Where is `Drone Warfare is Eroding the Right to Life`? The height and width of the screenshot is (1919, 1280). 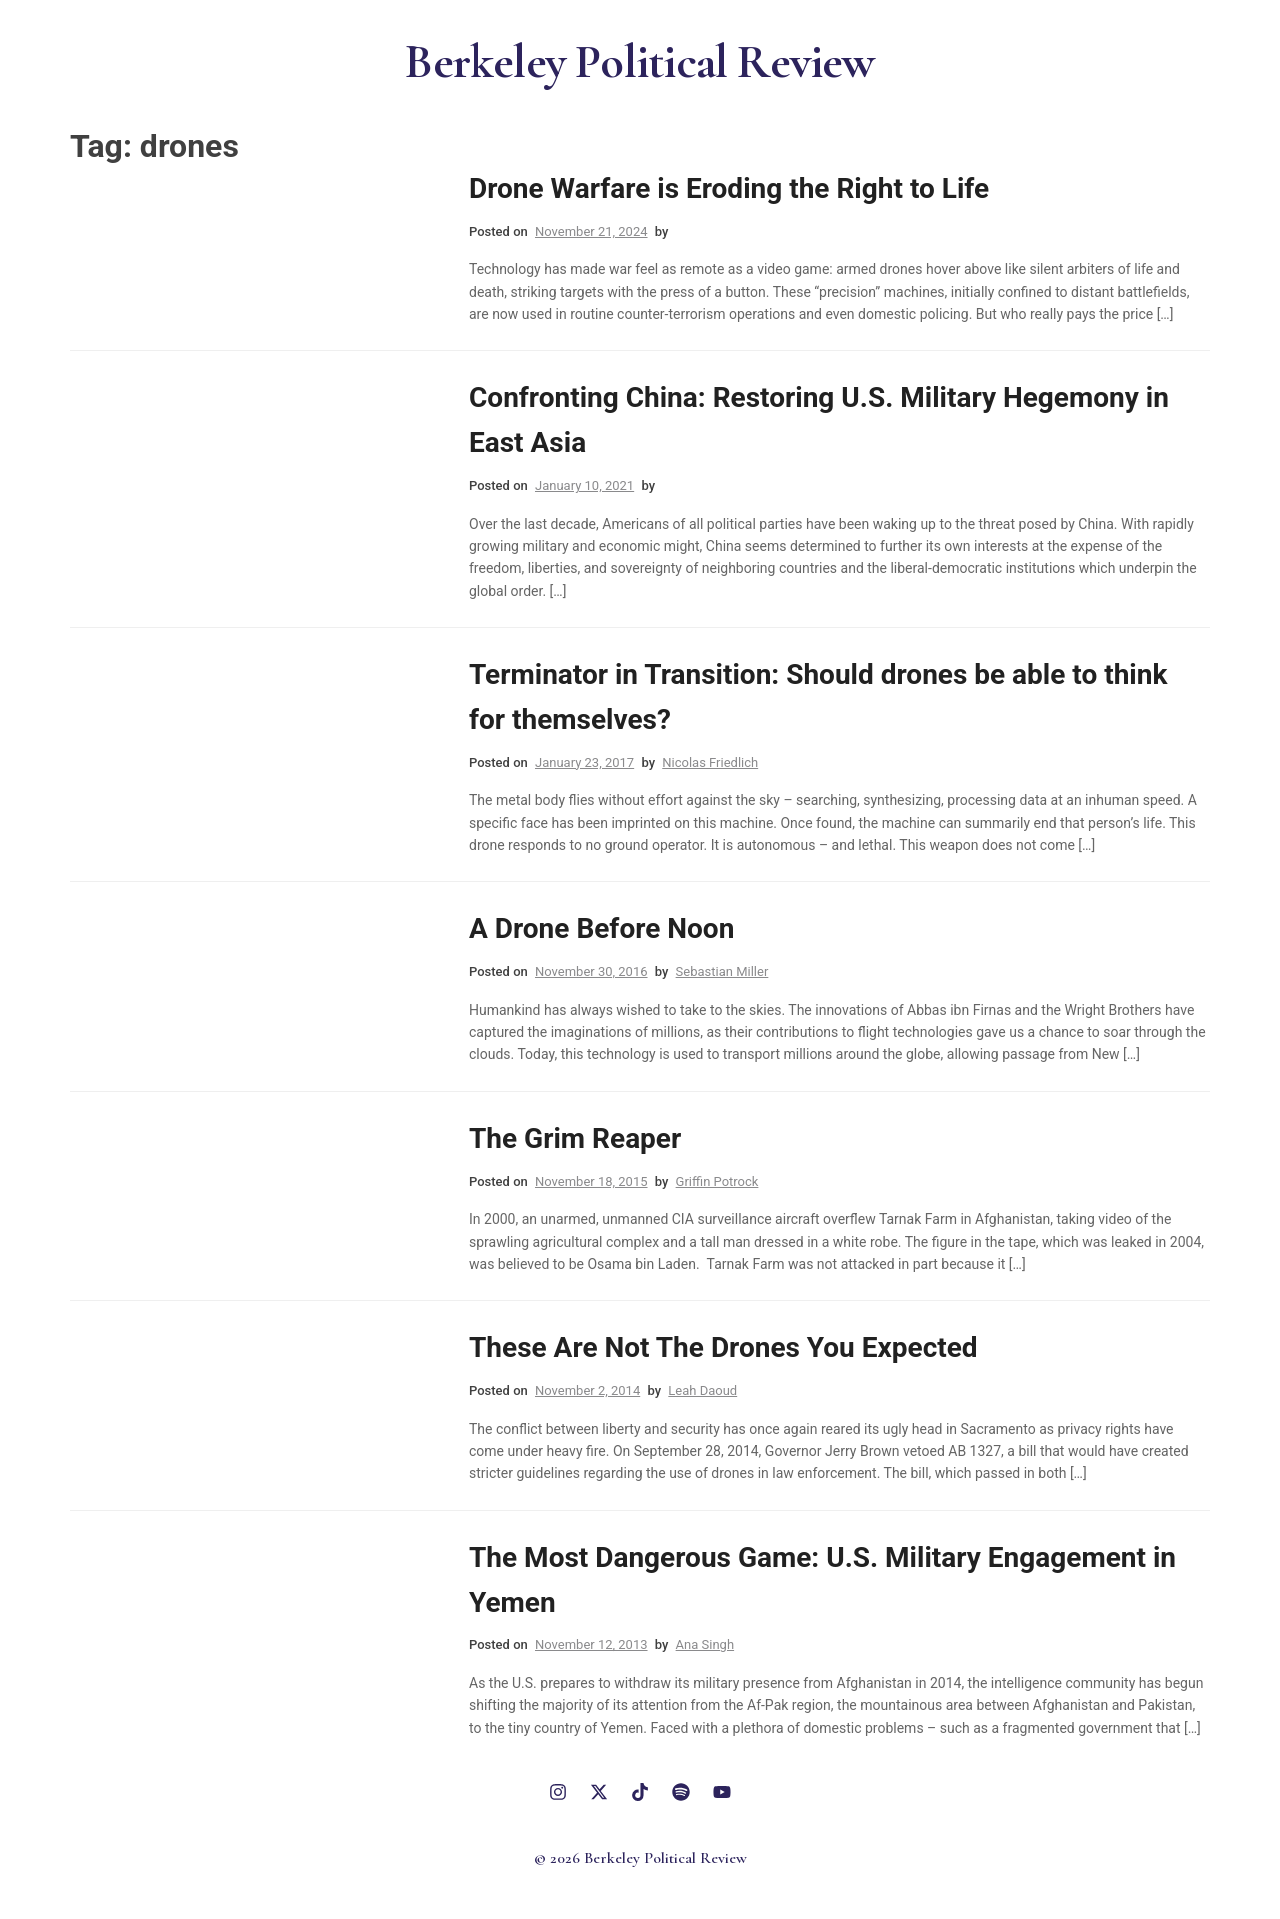
Drone Warfare is Eroding the Right to Life is located at coordinates (729, 188).